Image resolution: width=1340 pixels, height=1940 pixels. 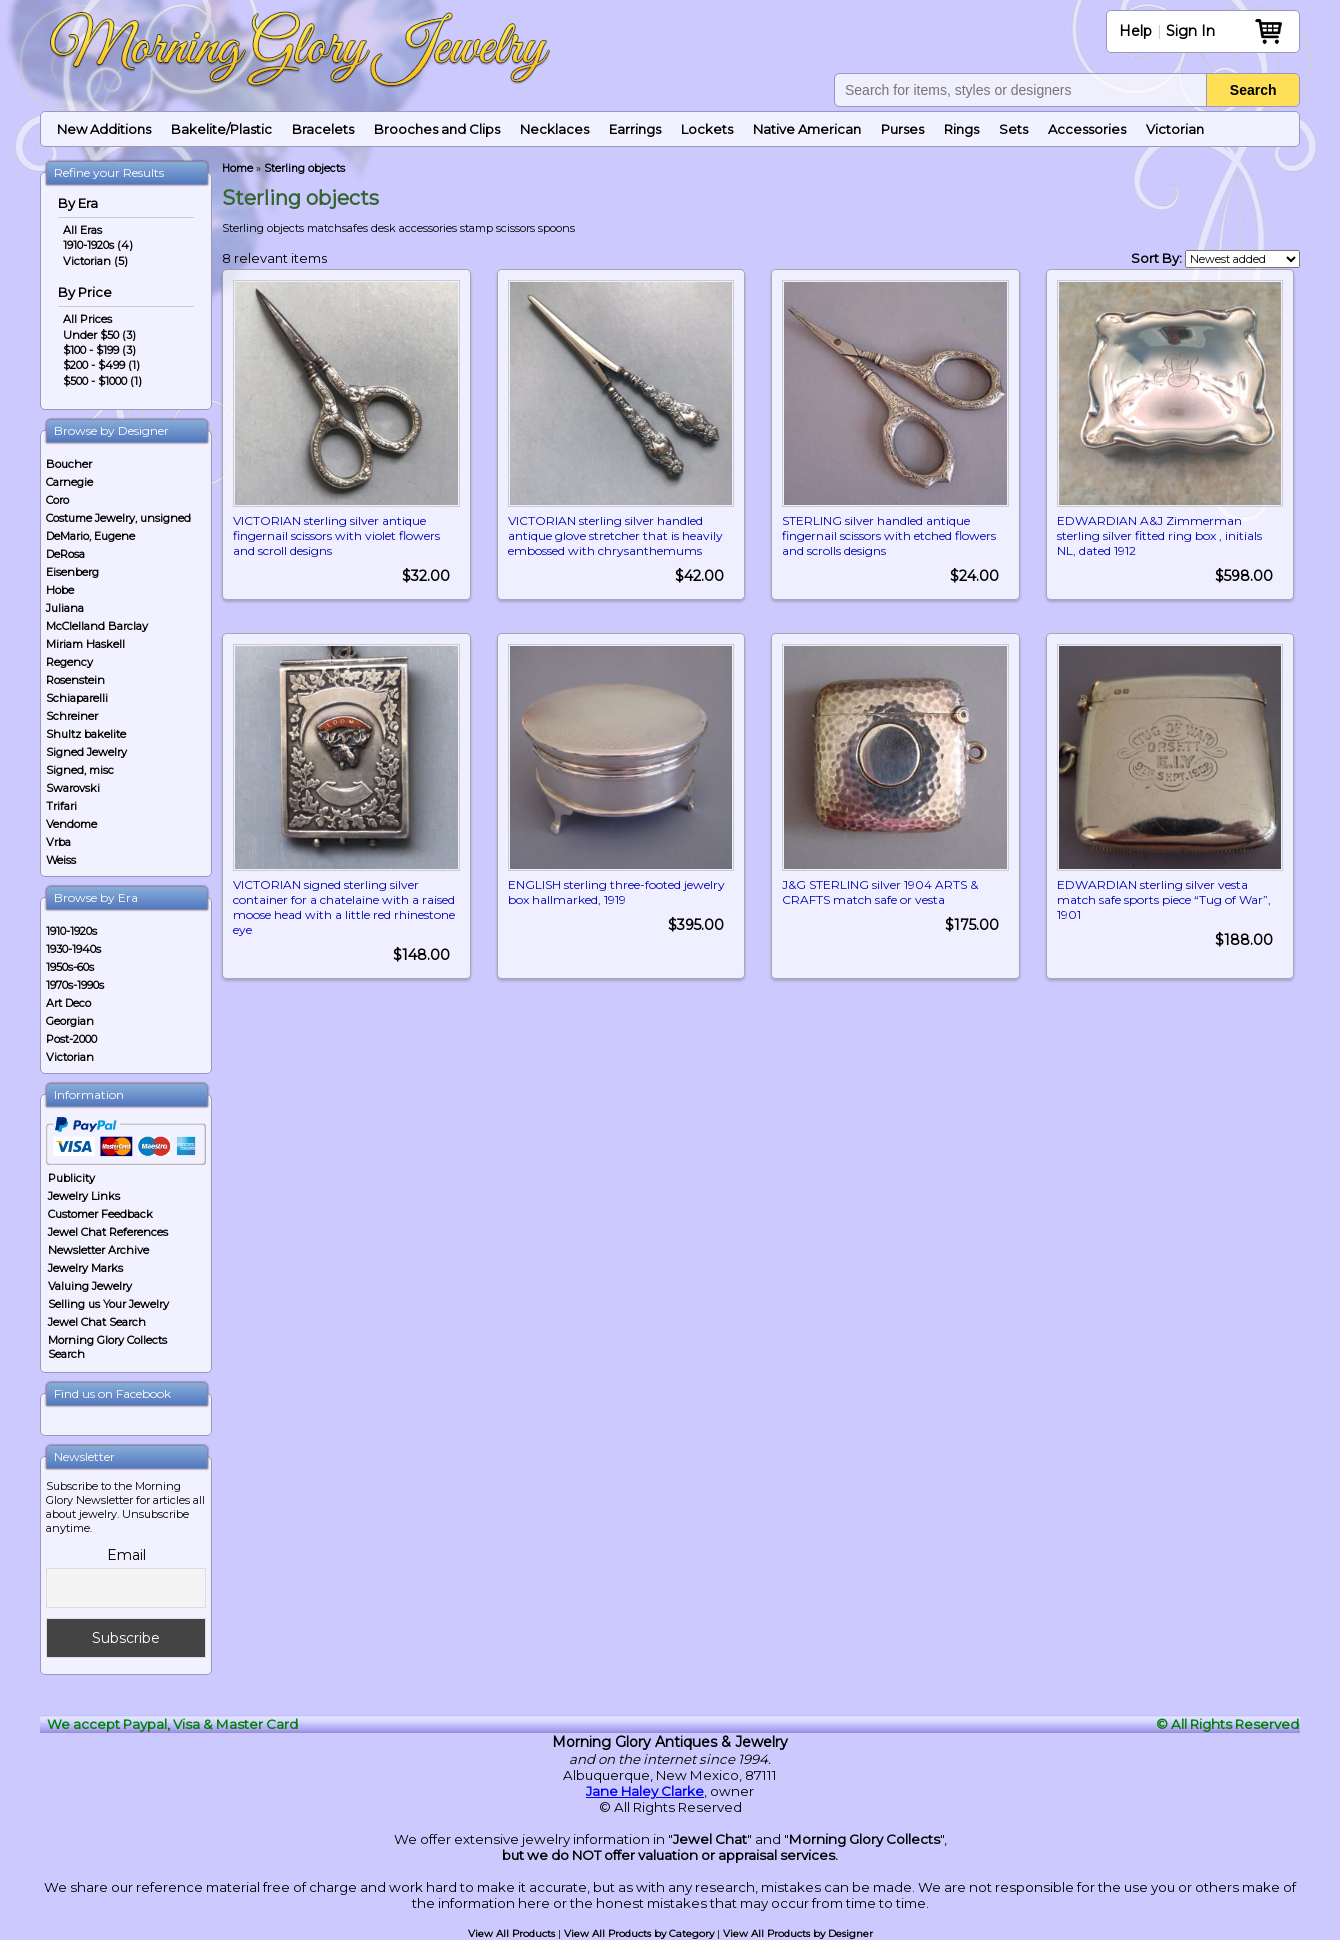 What do you see at coordinates (71, 824) in the screenshot?
I see `Vendome` at bounding box center [71, 824].